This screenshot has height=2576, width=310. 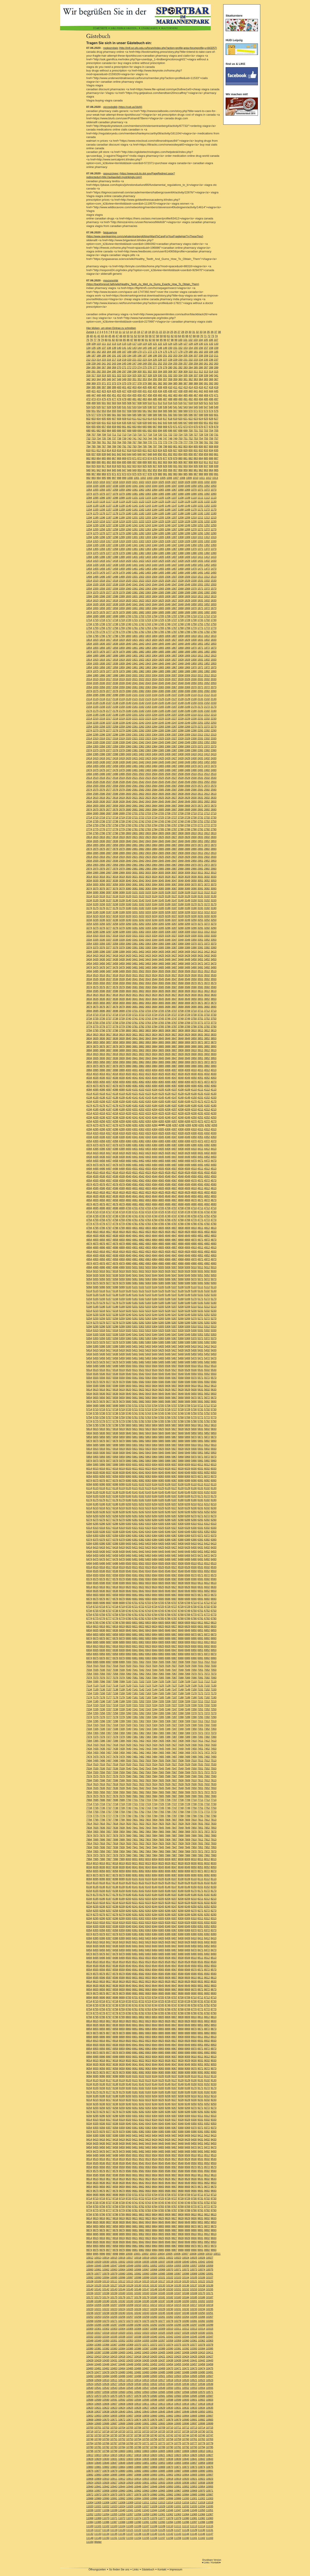 What do you see at coordinates (124, 418) in the screenshot?
I see `609` at bounding box center [124, 418].